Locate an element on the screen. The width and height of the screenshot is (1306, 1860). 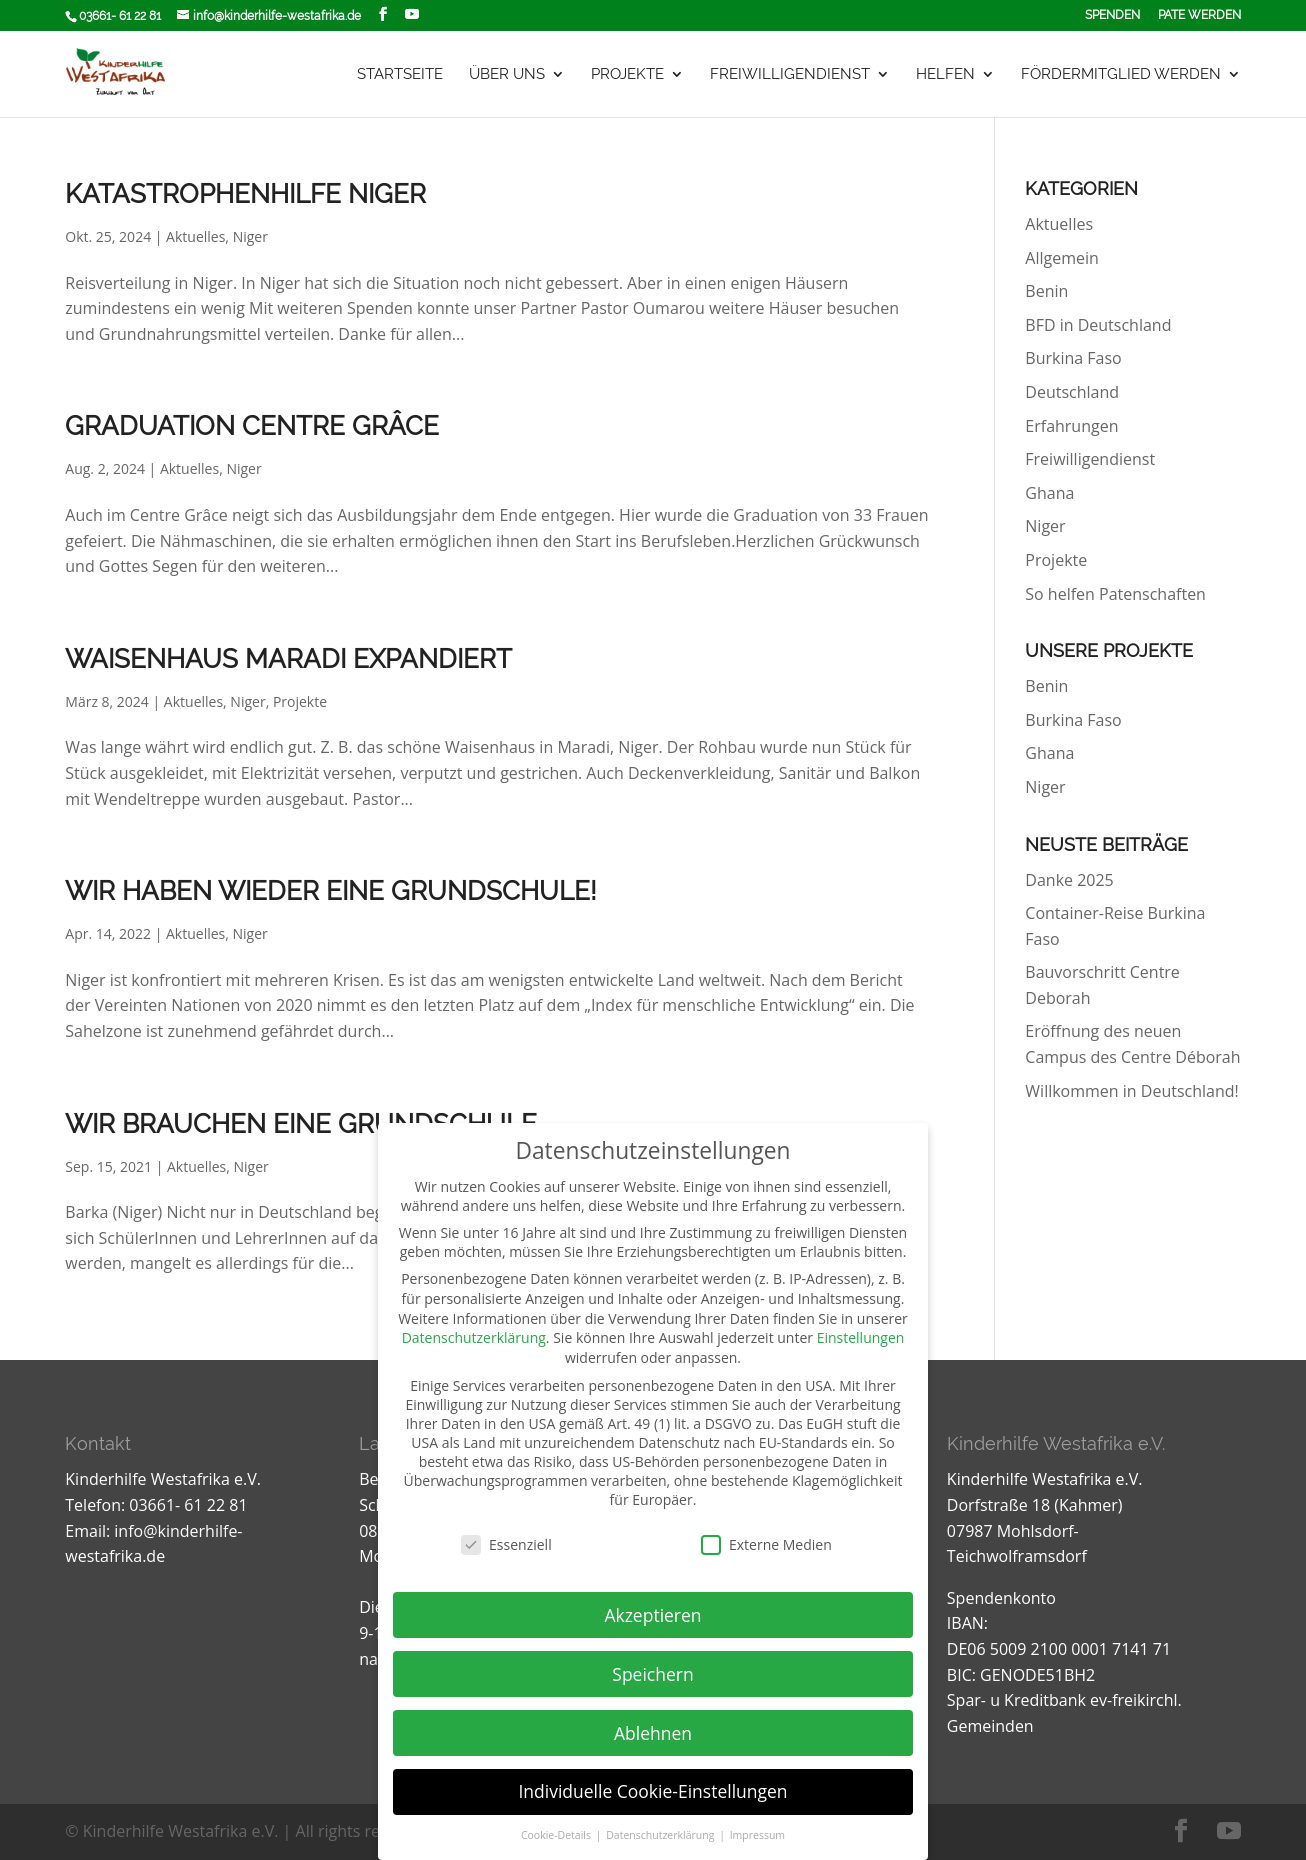
So helfen Patenschaften is located at coordinates (1115, 594).